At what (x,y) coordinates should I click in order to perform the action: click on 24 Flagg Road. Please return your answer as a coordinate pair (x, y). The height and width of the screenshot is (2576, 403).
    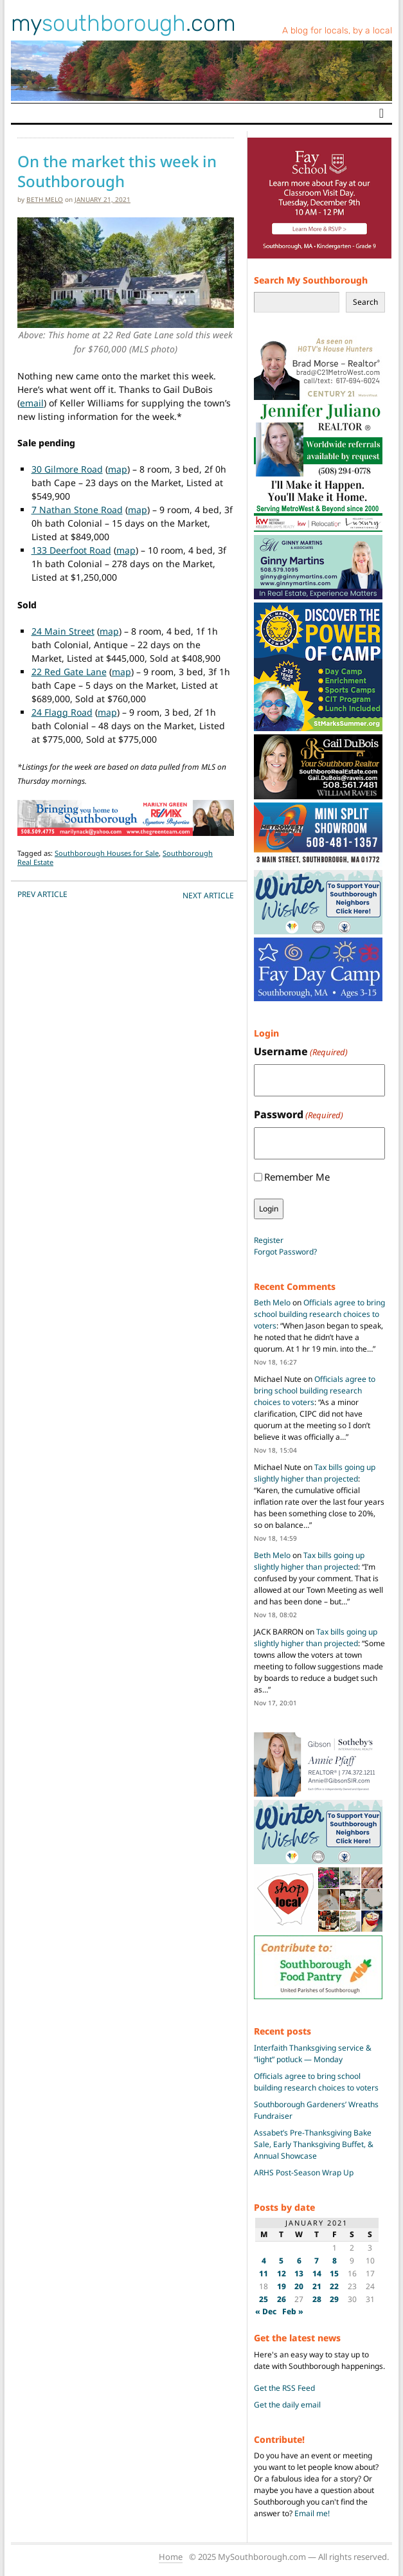
    Looking at the image, I should click on (62, 712).